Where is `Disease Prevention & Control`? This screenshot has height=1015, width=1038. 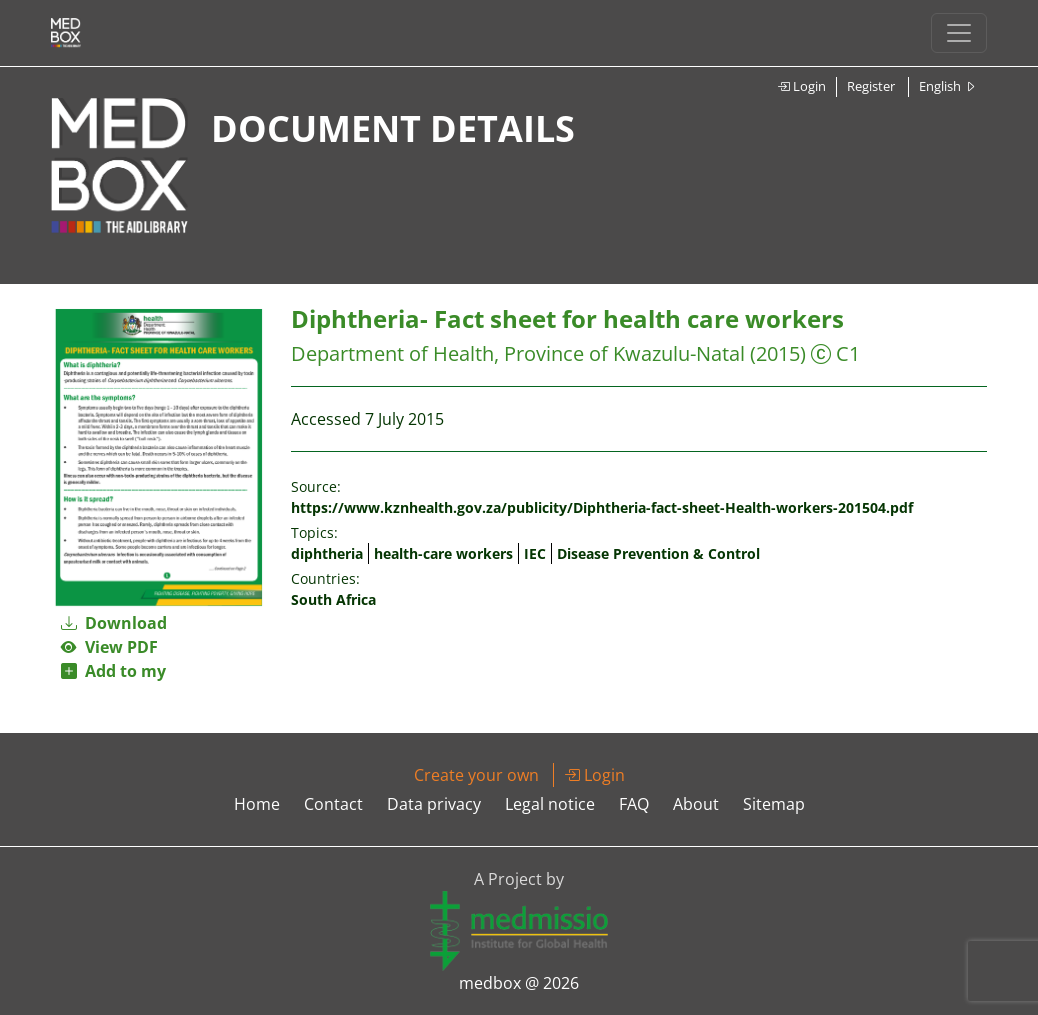 Disease Prevention & Control is located at coordinates (658, 553).